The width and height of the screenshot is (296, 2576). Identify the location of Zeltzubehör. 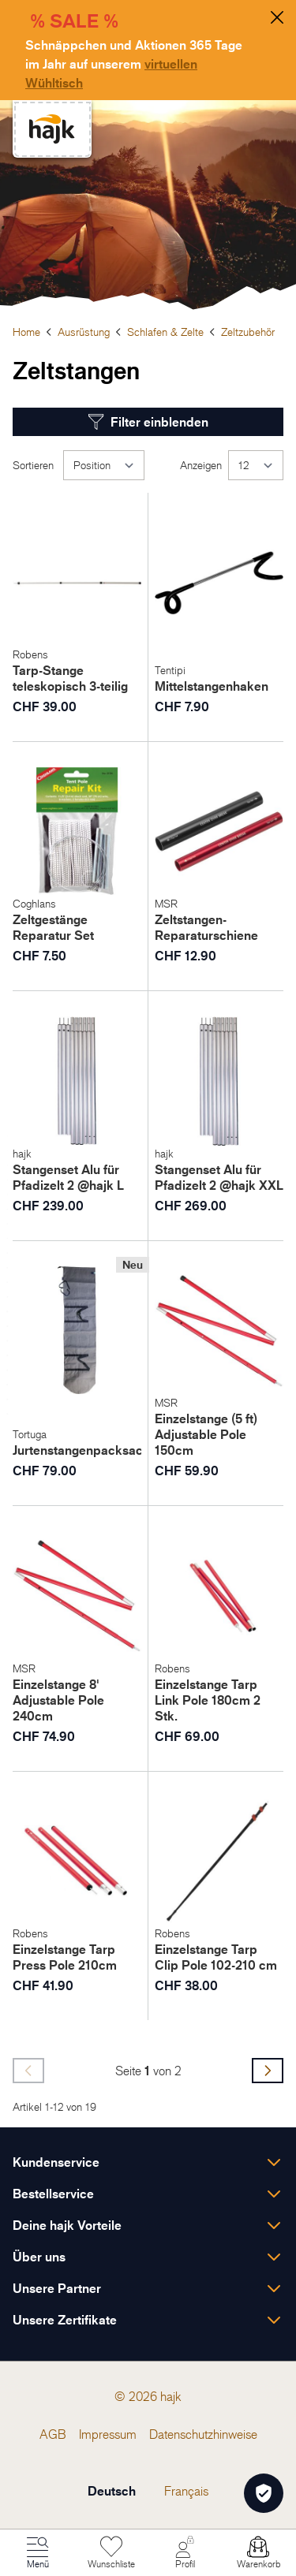
(248, 331).